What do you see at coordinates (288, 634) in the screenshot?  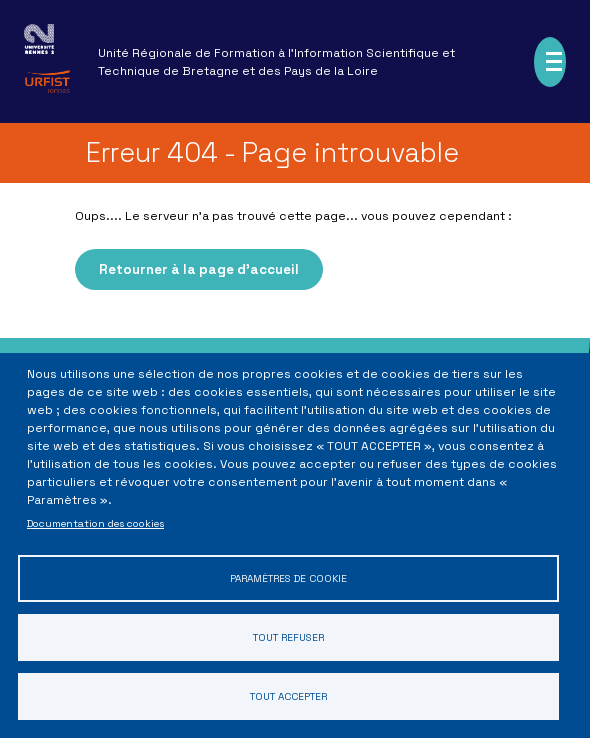 I see `Tout refuser` at bounding box center [288, 634].